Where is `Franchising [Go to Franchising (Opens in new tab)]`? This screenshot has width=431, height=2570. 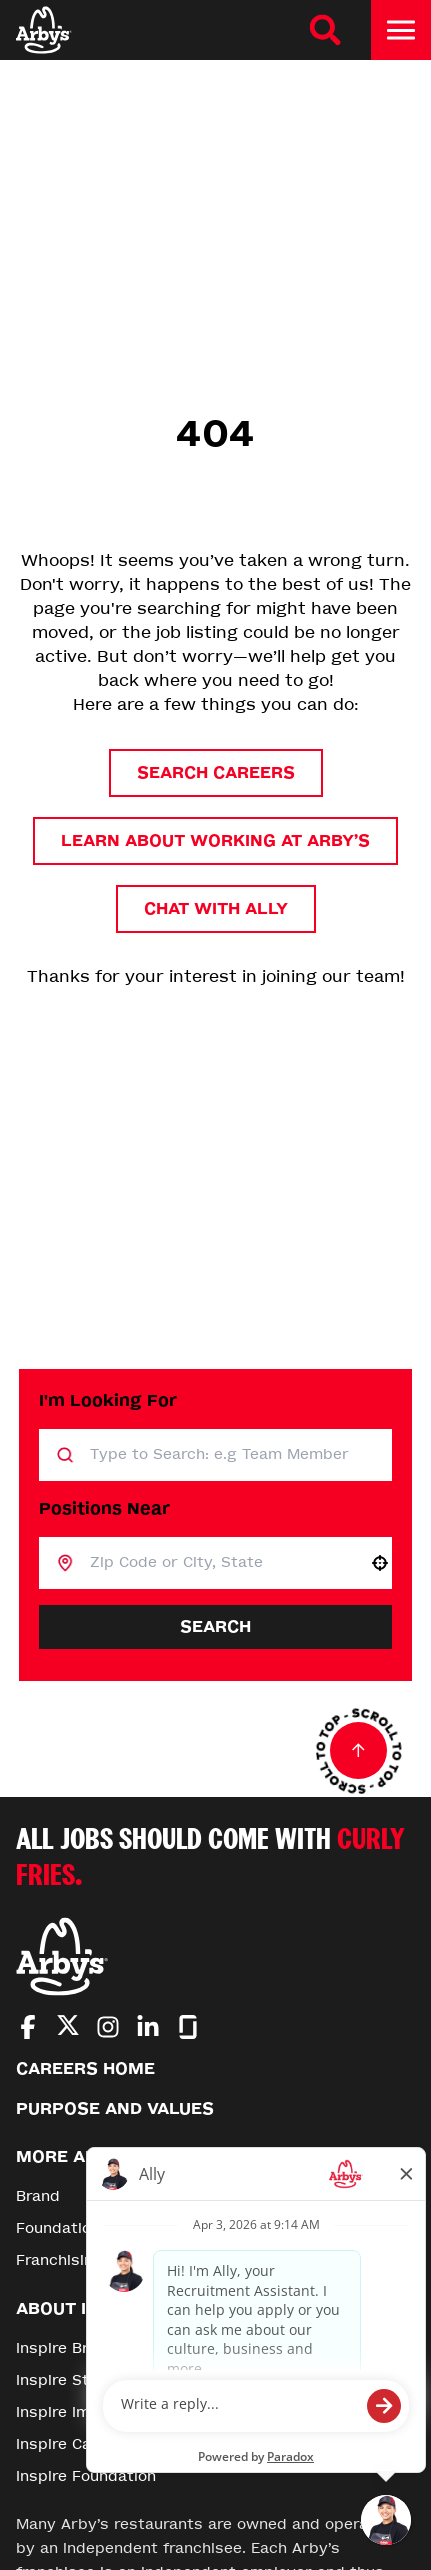 Franchising [Go to Franchising (Opens in new tab)] is located at coordinates (59, 2260).